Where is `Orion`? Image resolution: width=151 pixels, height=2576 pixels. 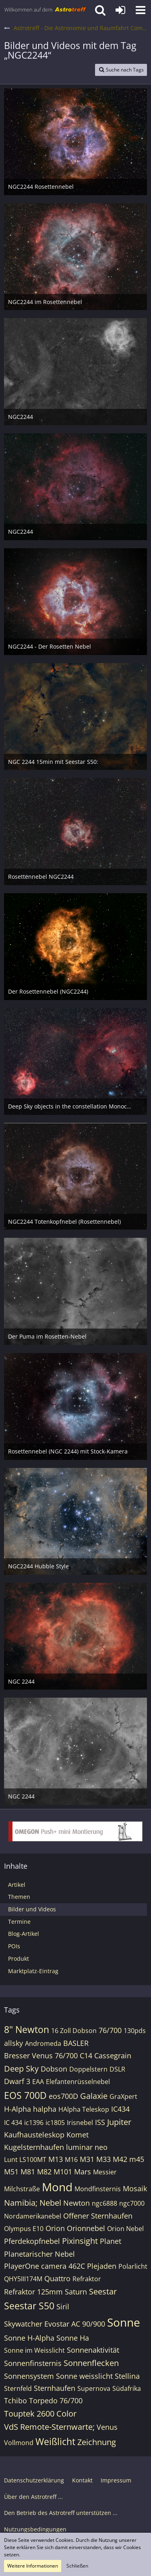
Orion is located at coordinates (55, 2228).